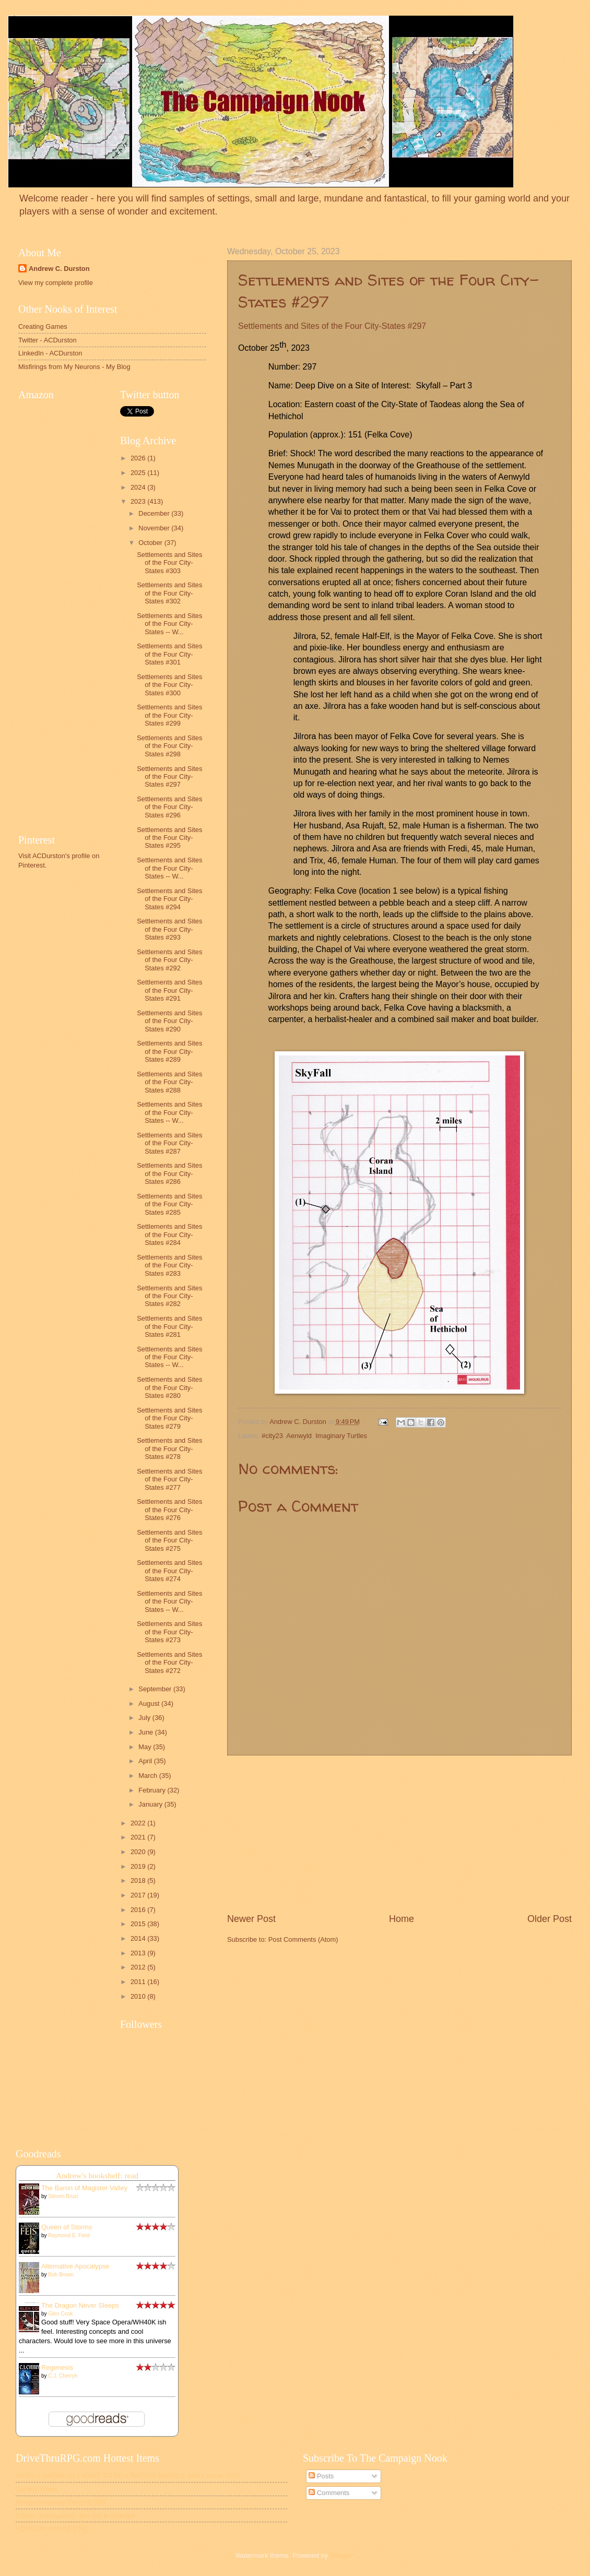 Image resolution: width=590 pixels, height=2576 pixels. I want to click on Steven Brust, so click(63, 2196).